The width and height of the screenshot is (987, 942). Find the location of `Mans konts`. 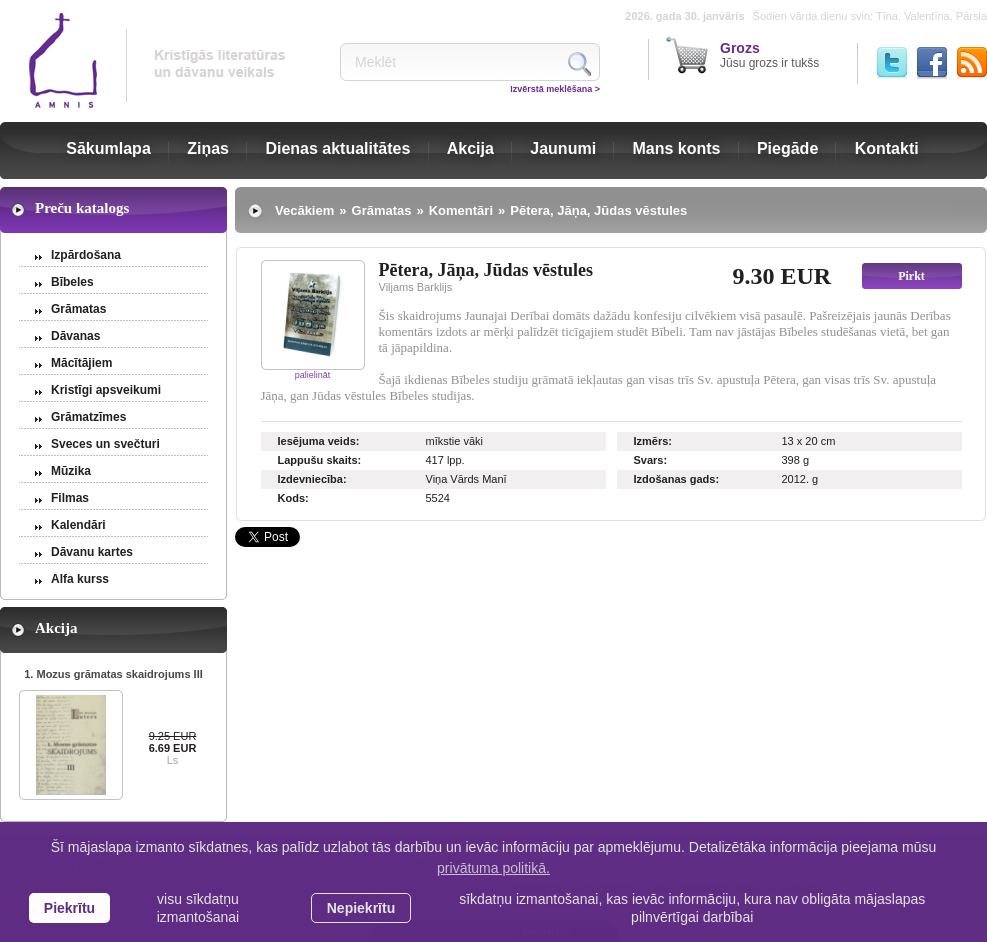

Mans konts is located at coordinates (677, 148).